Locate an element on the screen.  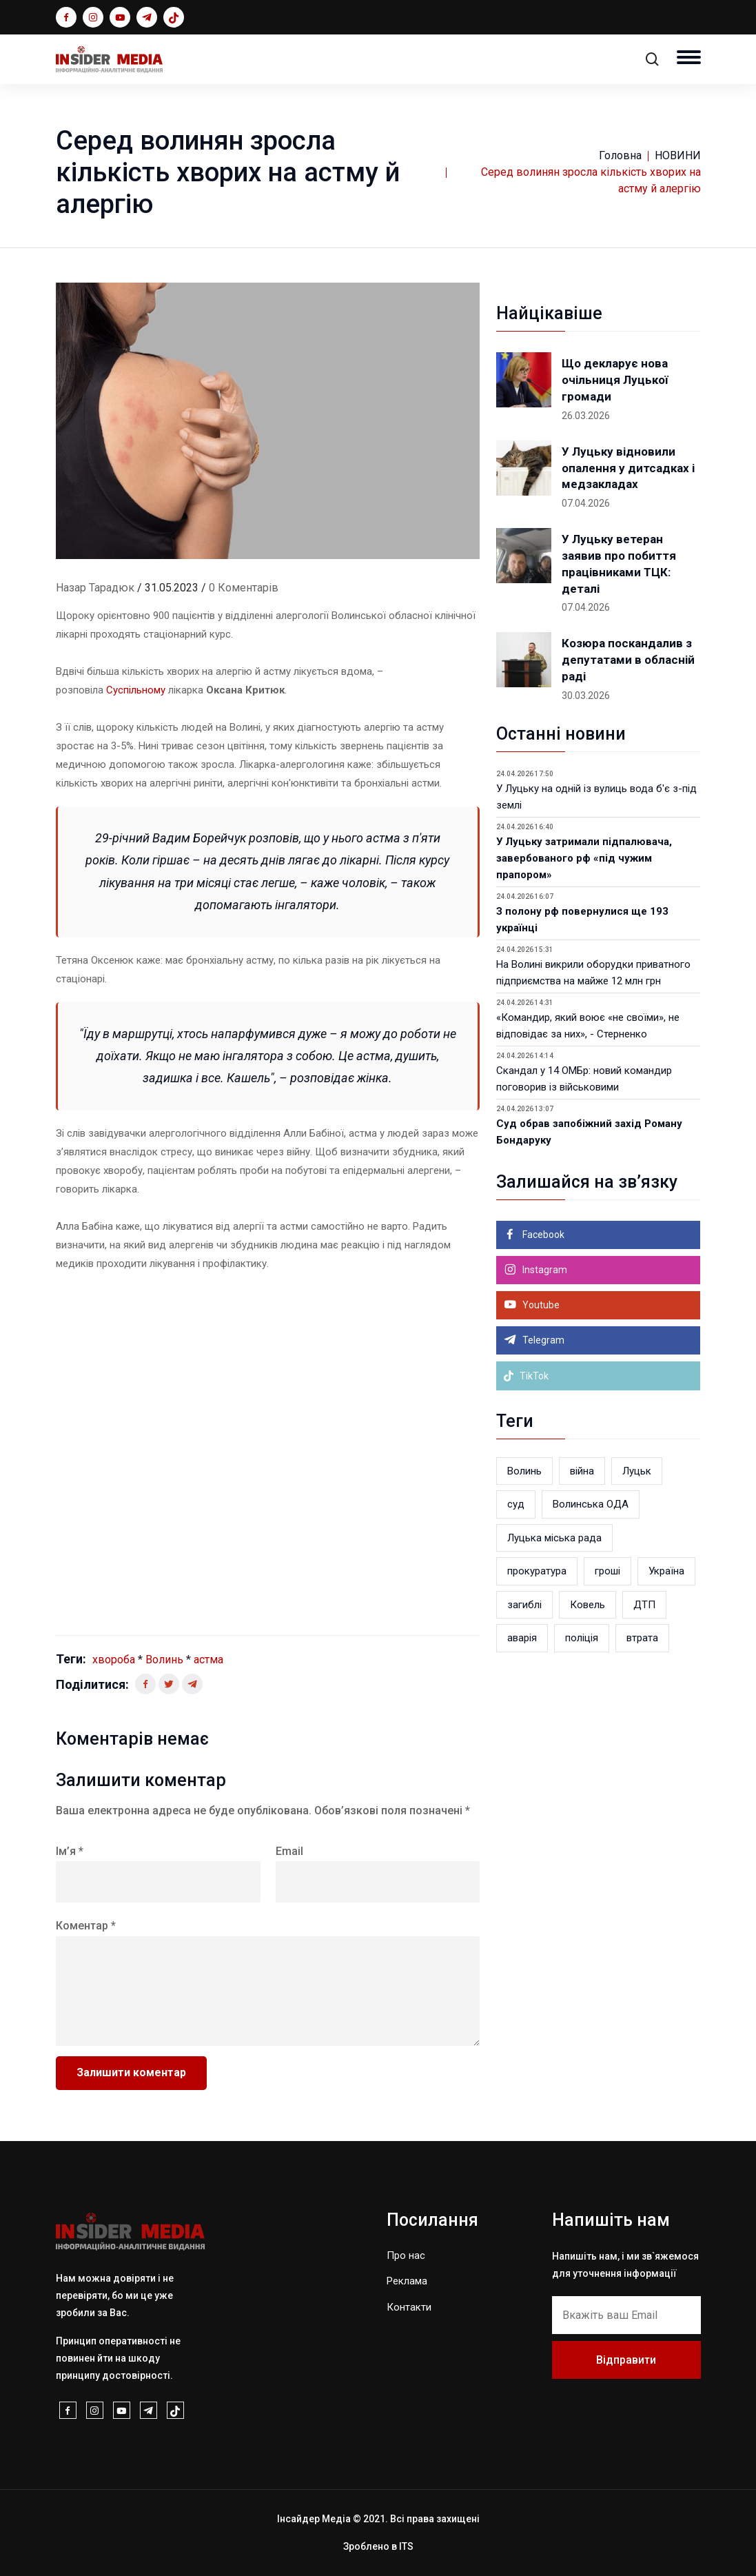
Ковель is located at coordinates (587, 1605).